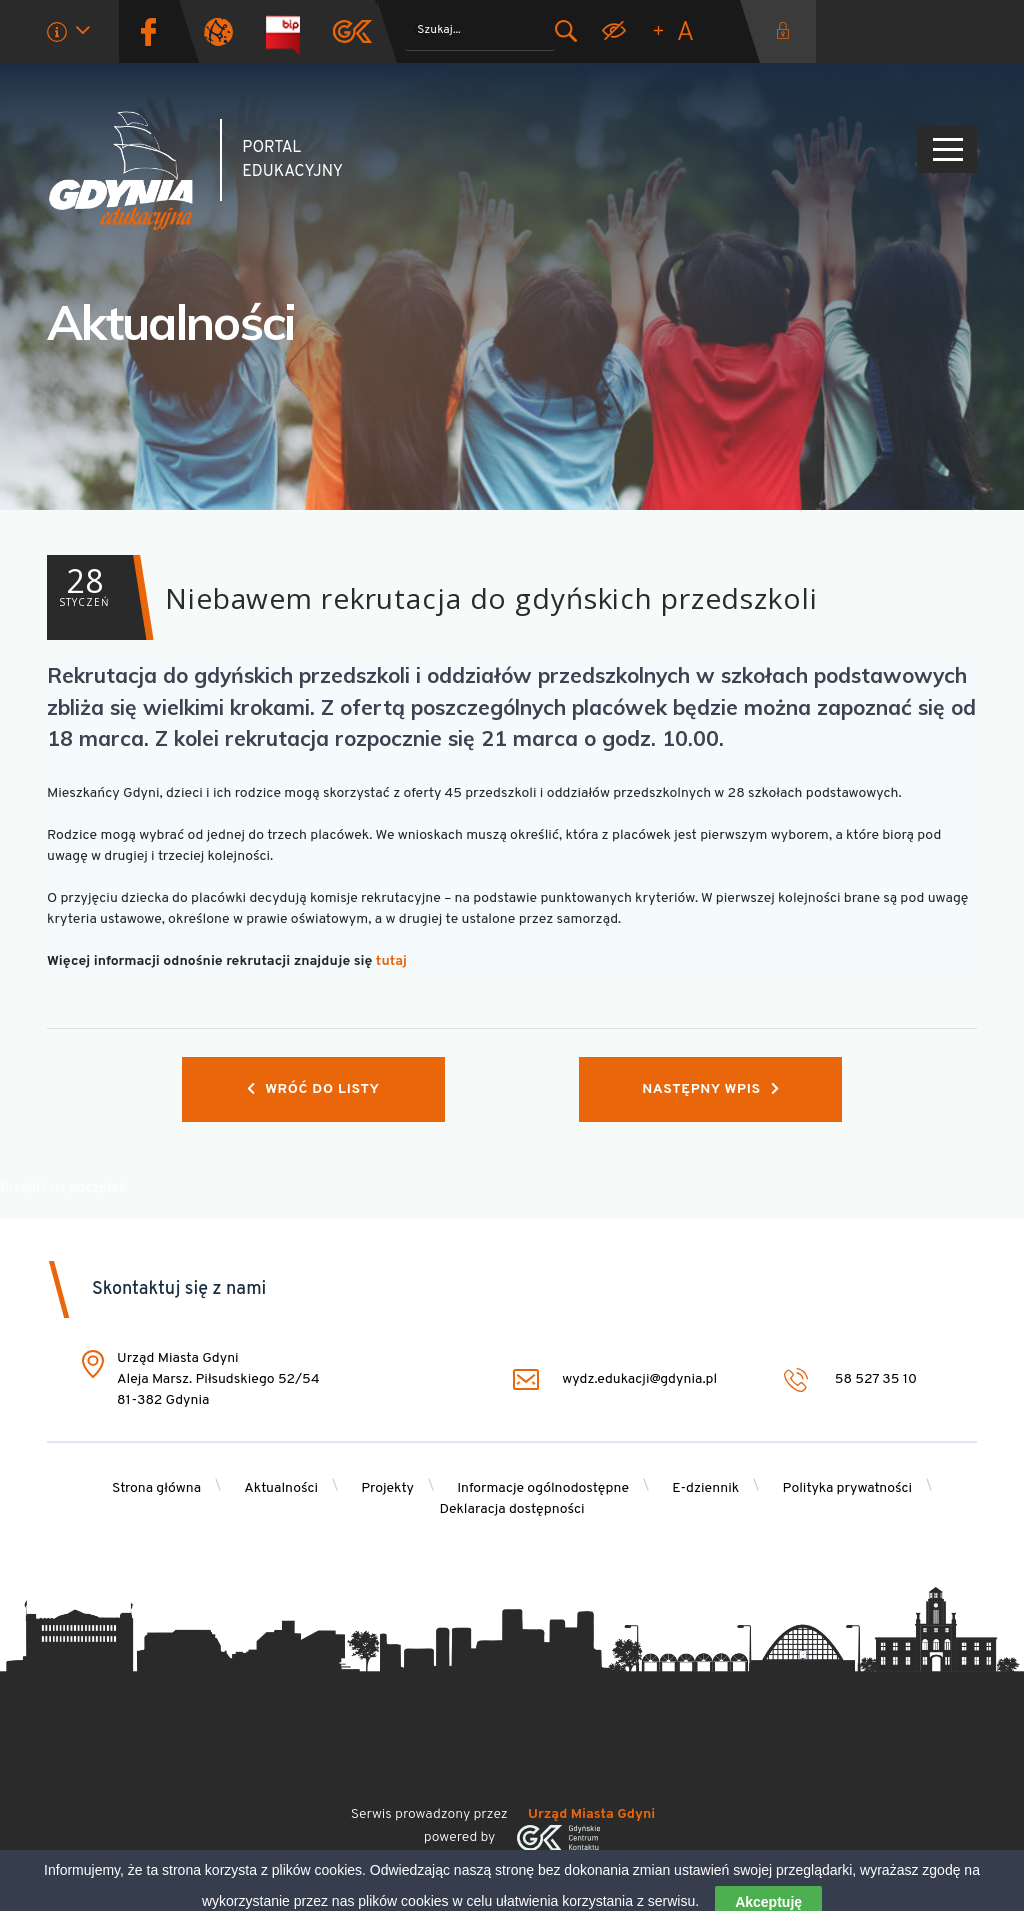  What do you see at coordinates (710, 1089) in the screenshot?
I see `Następny wpis` at bounding box center [710, 1089].